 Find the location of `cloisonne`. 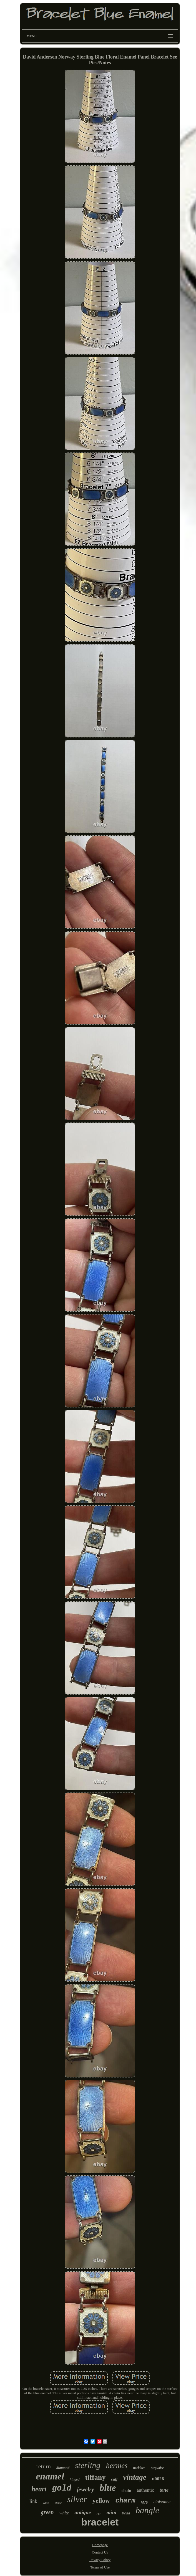

cloisonne is located at coordinates (161, 2501).